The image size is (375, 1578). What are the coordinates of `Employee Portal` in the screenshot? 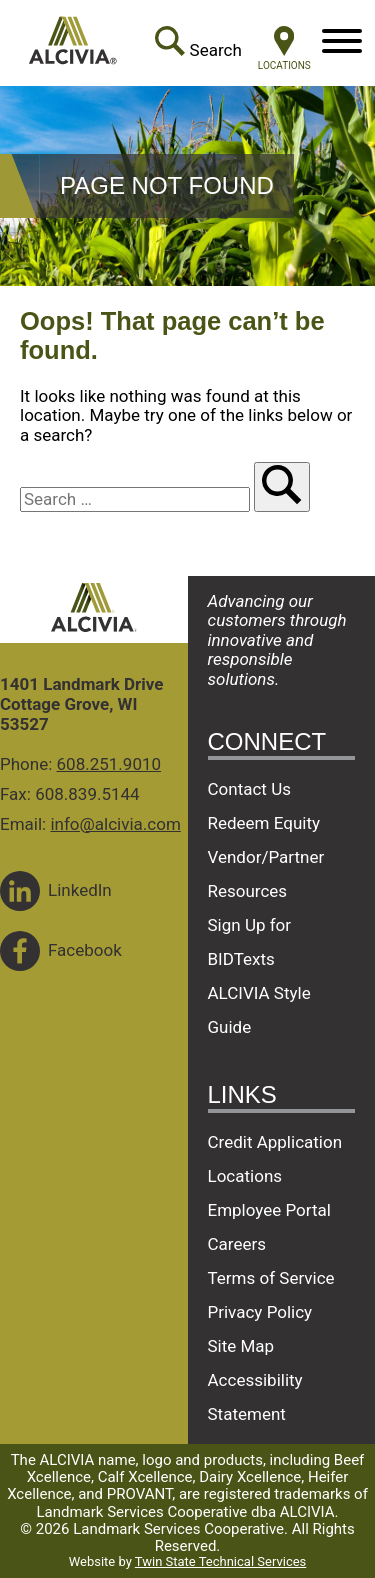 It's located at (269, 1210).